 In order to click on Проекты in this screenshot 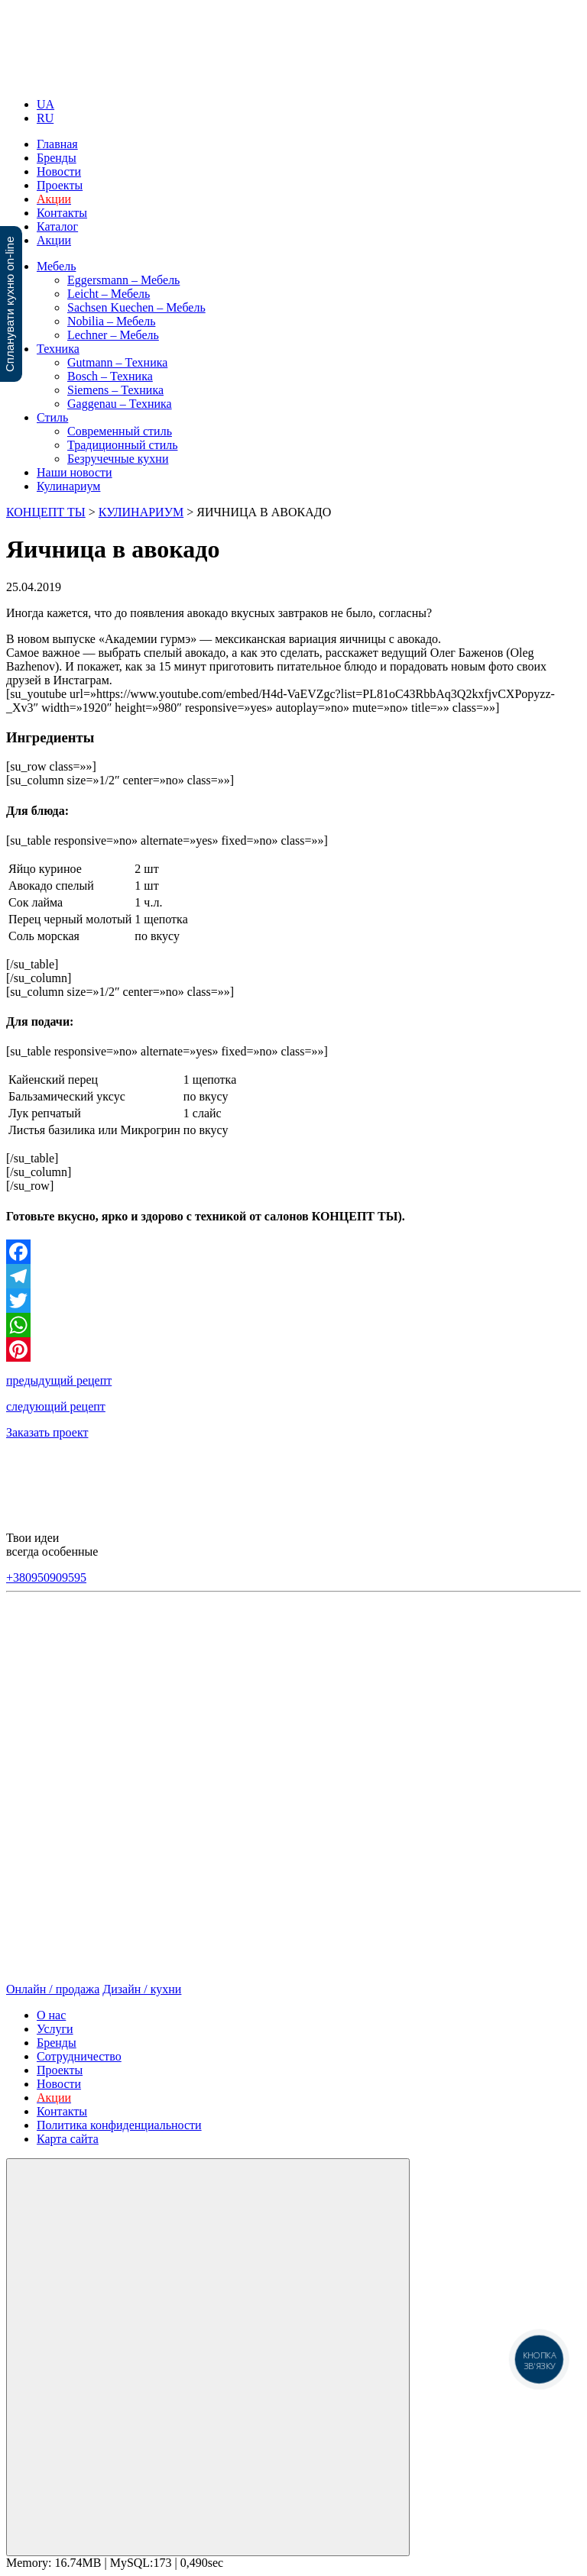, I will do `click(60, 185)`.